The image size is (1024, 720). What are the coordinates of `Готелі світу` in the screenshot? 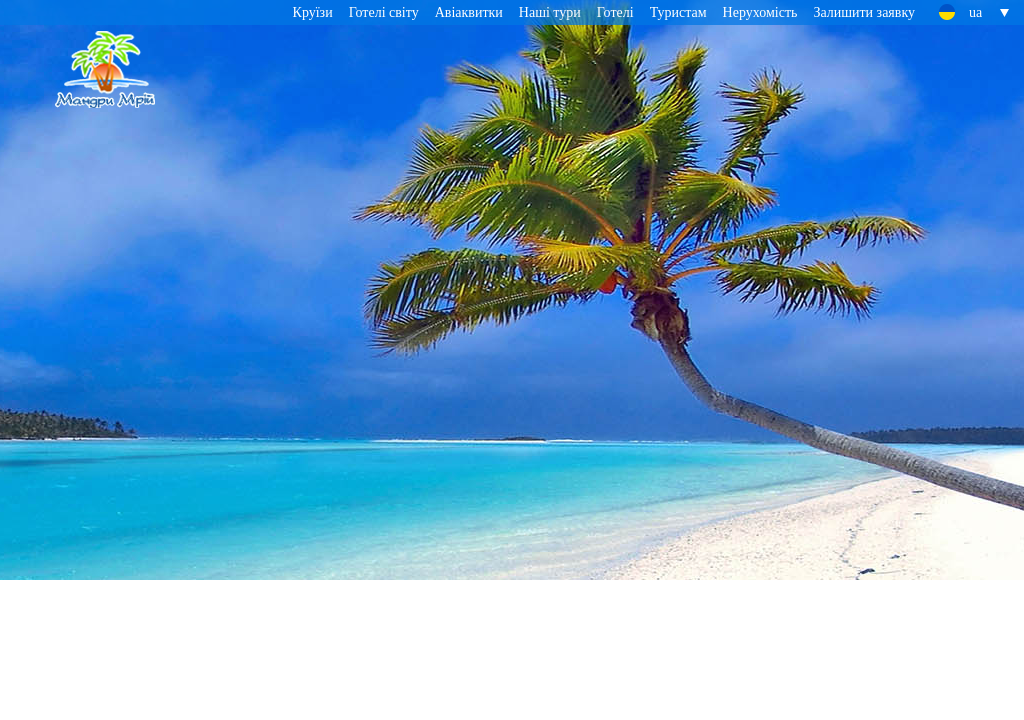 It's located at (384, 12).